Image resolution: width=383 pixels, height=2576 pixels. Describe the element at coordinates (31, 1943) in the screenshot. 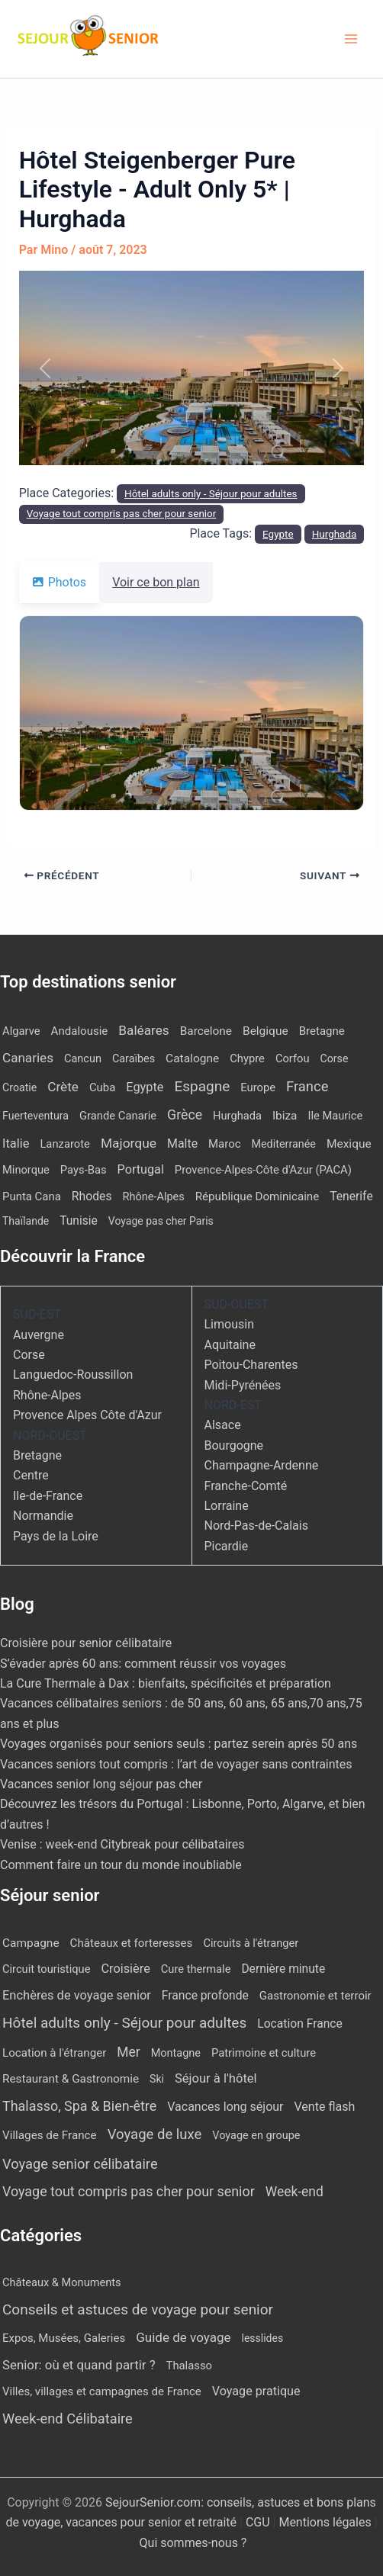

I see `Campagne [Campagne (13 éléments)]` at that location.